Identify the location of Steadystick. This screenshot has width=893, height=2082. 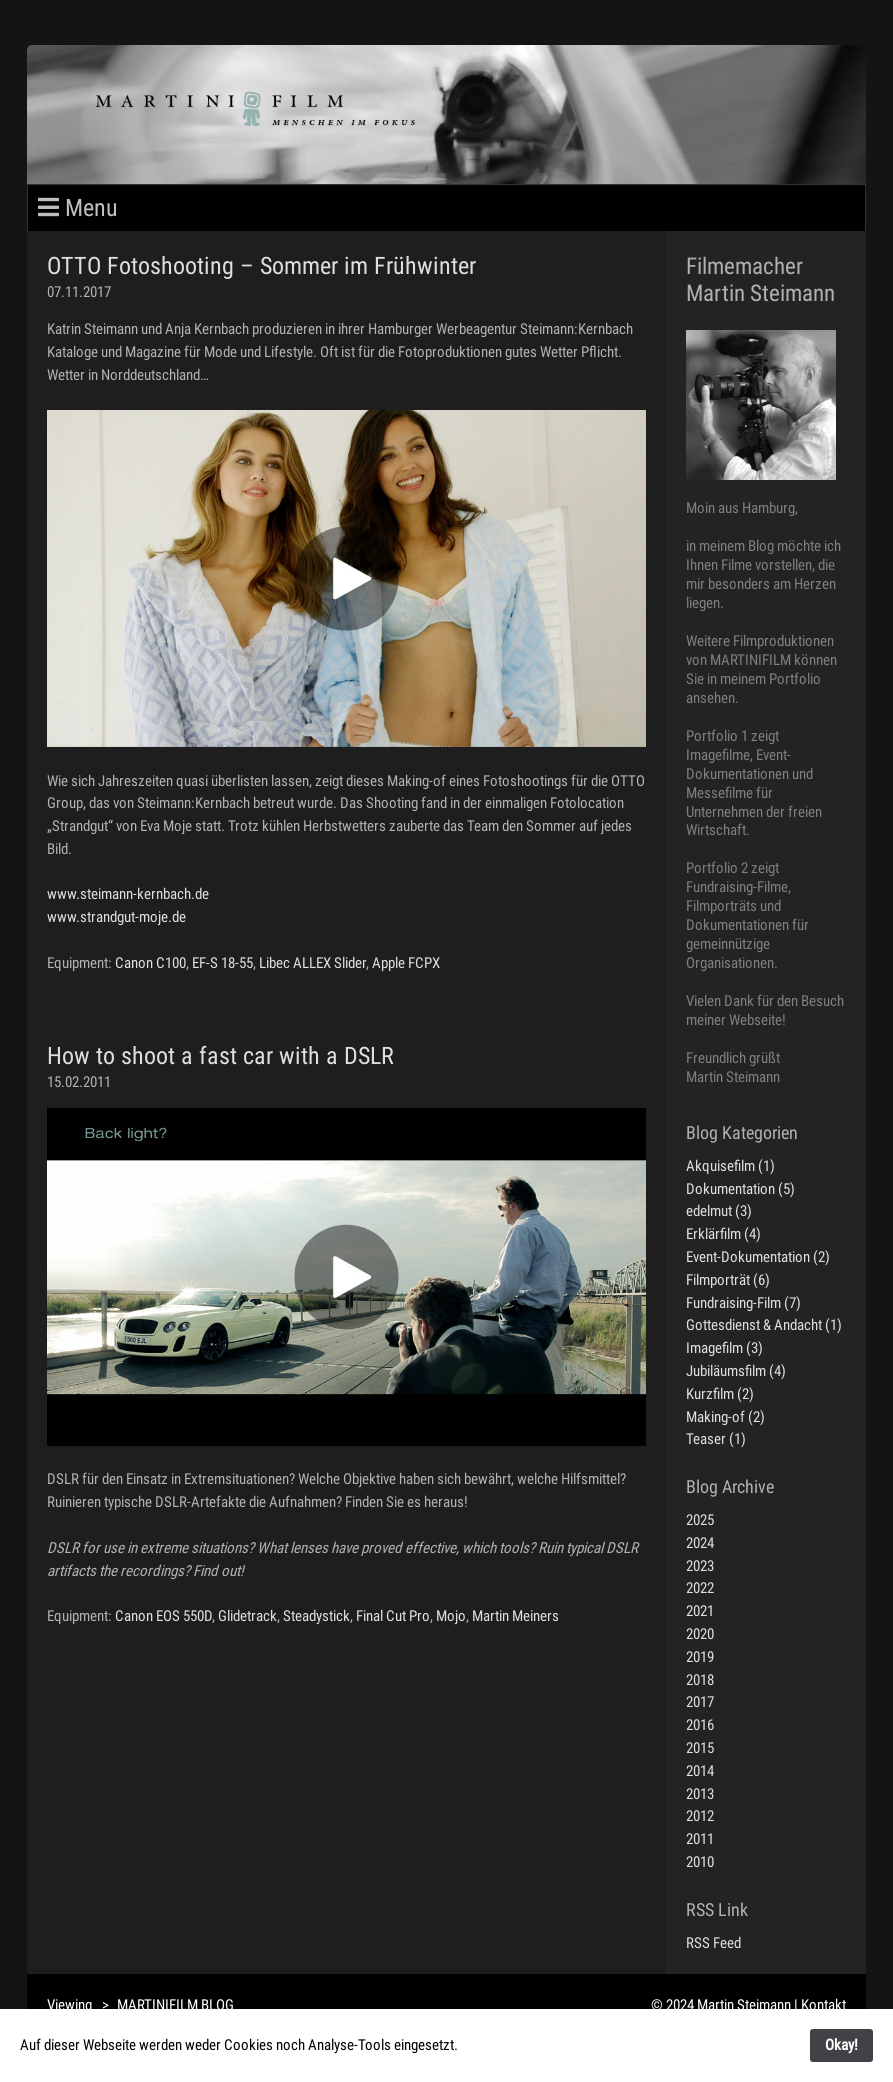
(316, 1616).